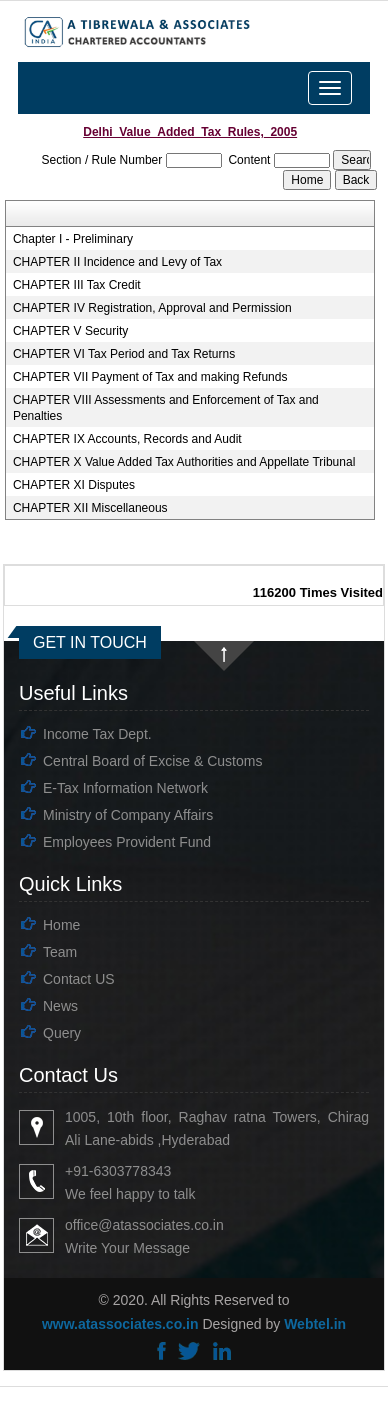 Image resolution: width=388 pixels, height=1402 pixels. What do you see at coordinates (60, 1006) in the screenshot?
I see `News` at bounding box center [60, 1006].